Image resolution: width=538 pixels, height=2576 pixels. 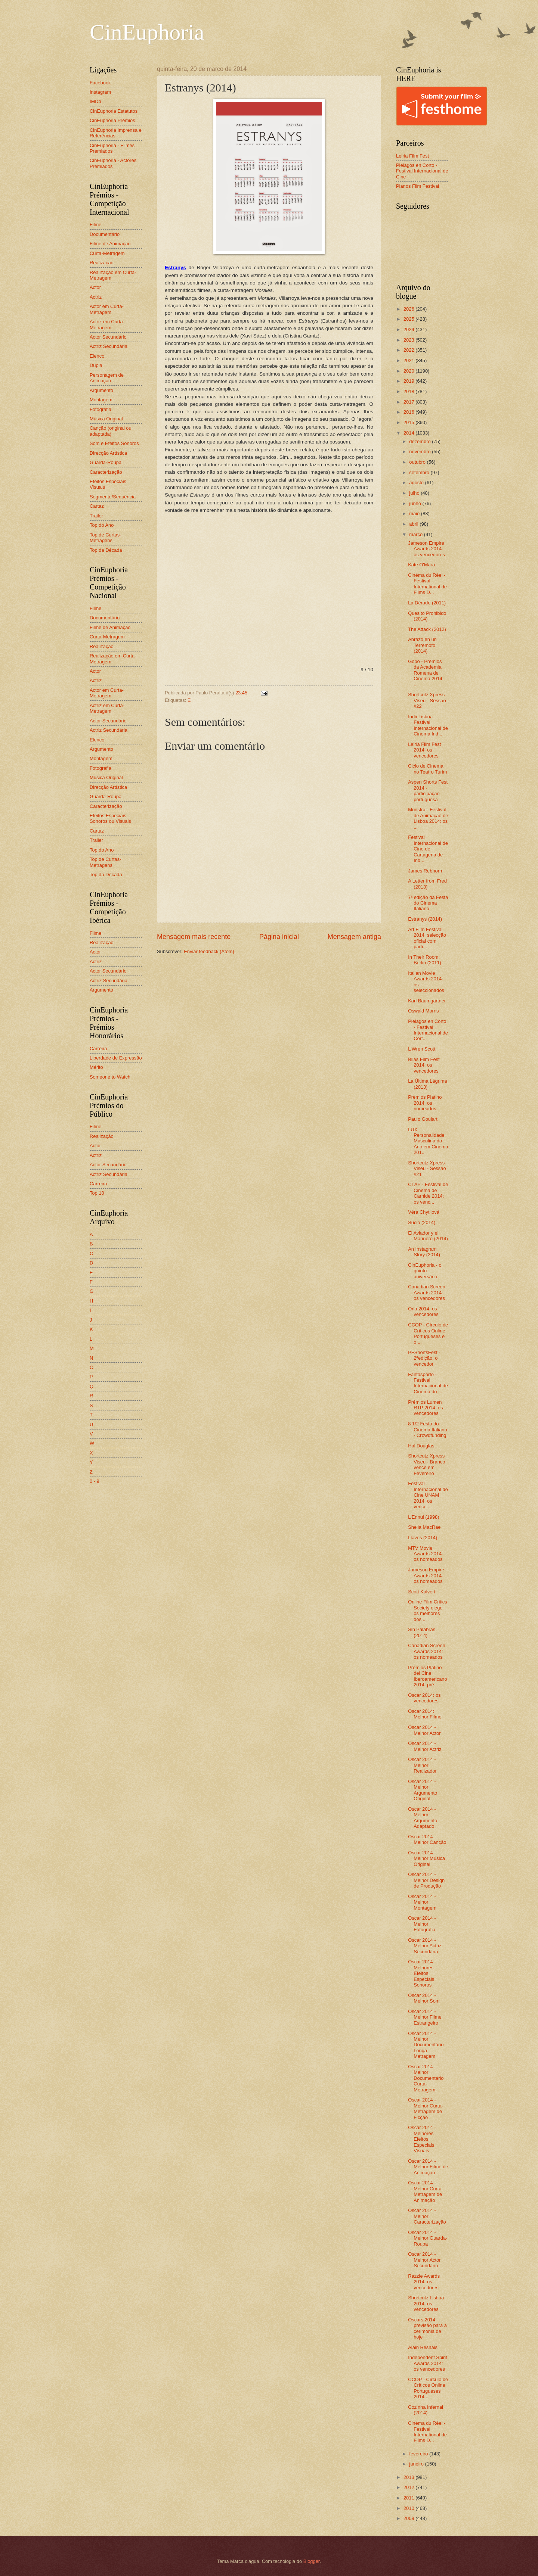 I want to click on MTV Movie Awards 2014: os nomeados, so click(x=425, y=1553).